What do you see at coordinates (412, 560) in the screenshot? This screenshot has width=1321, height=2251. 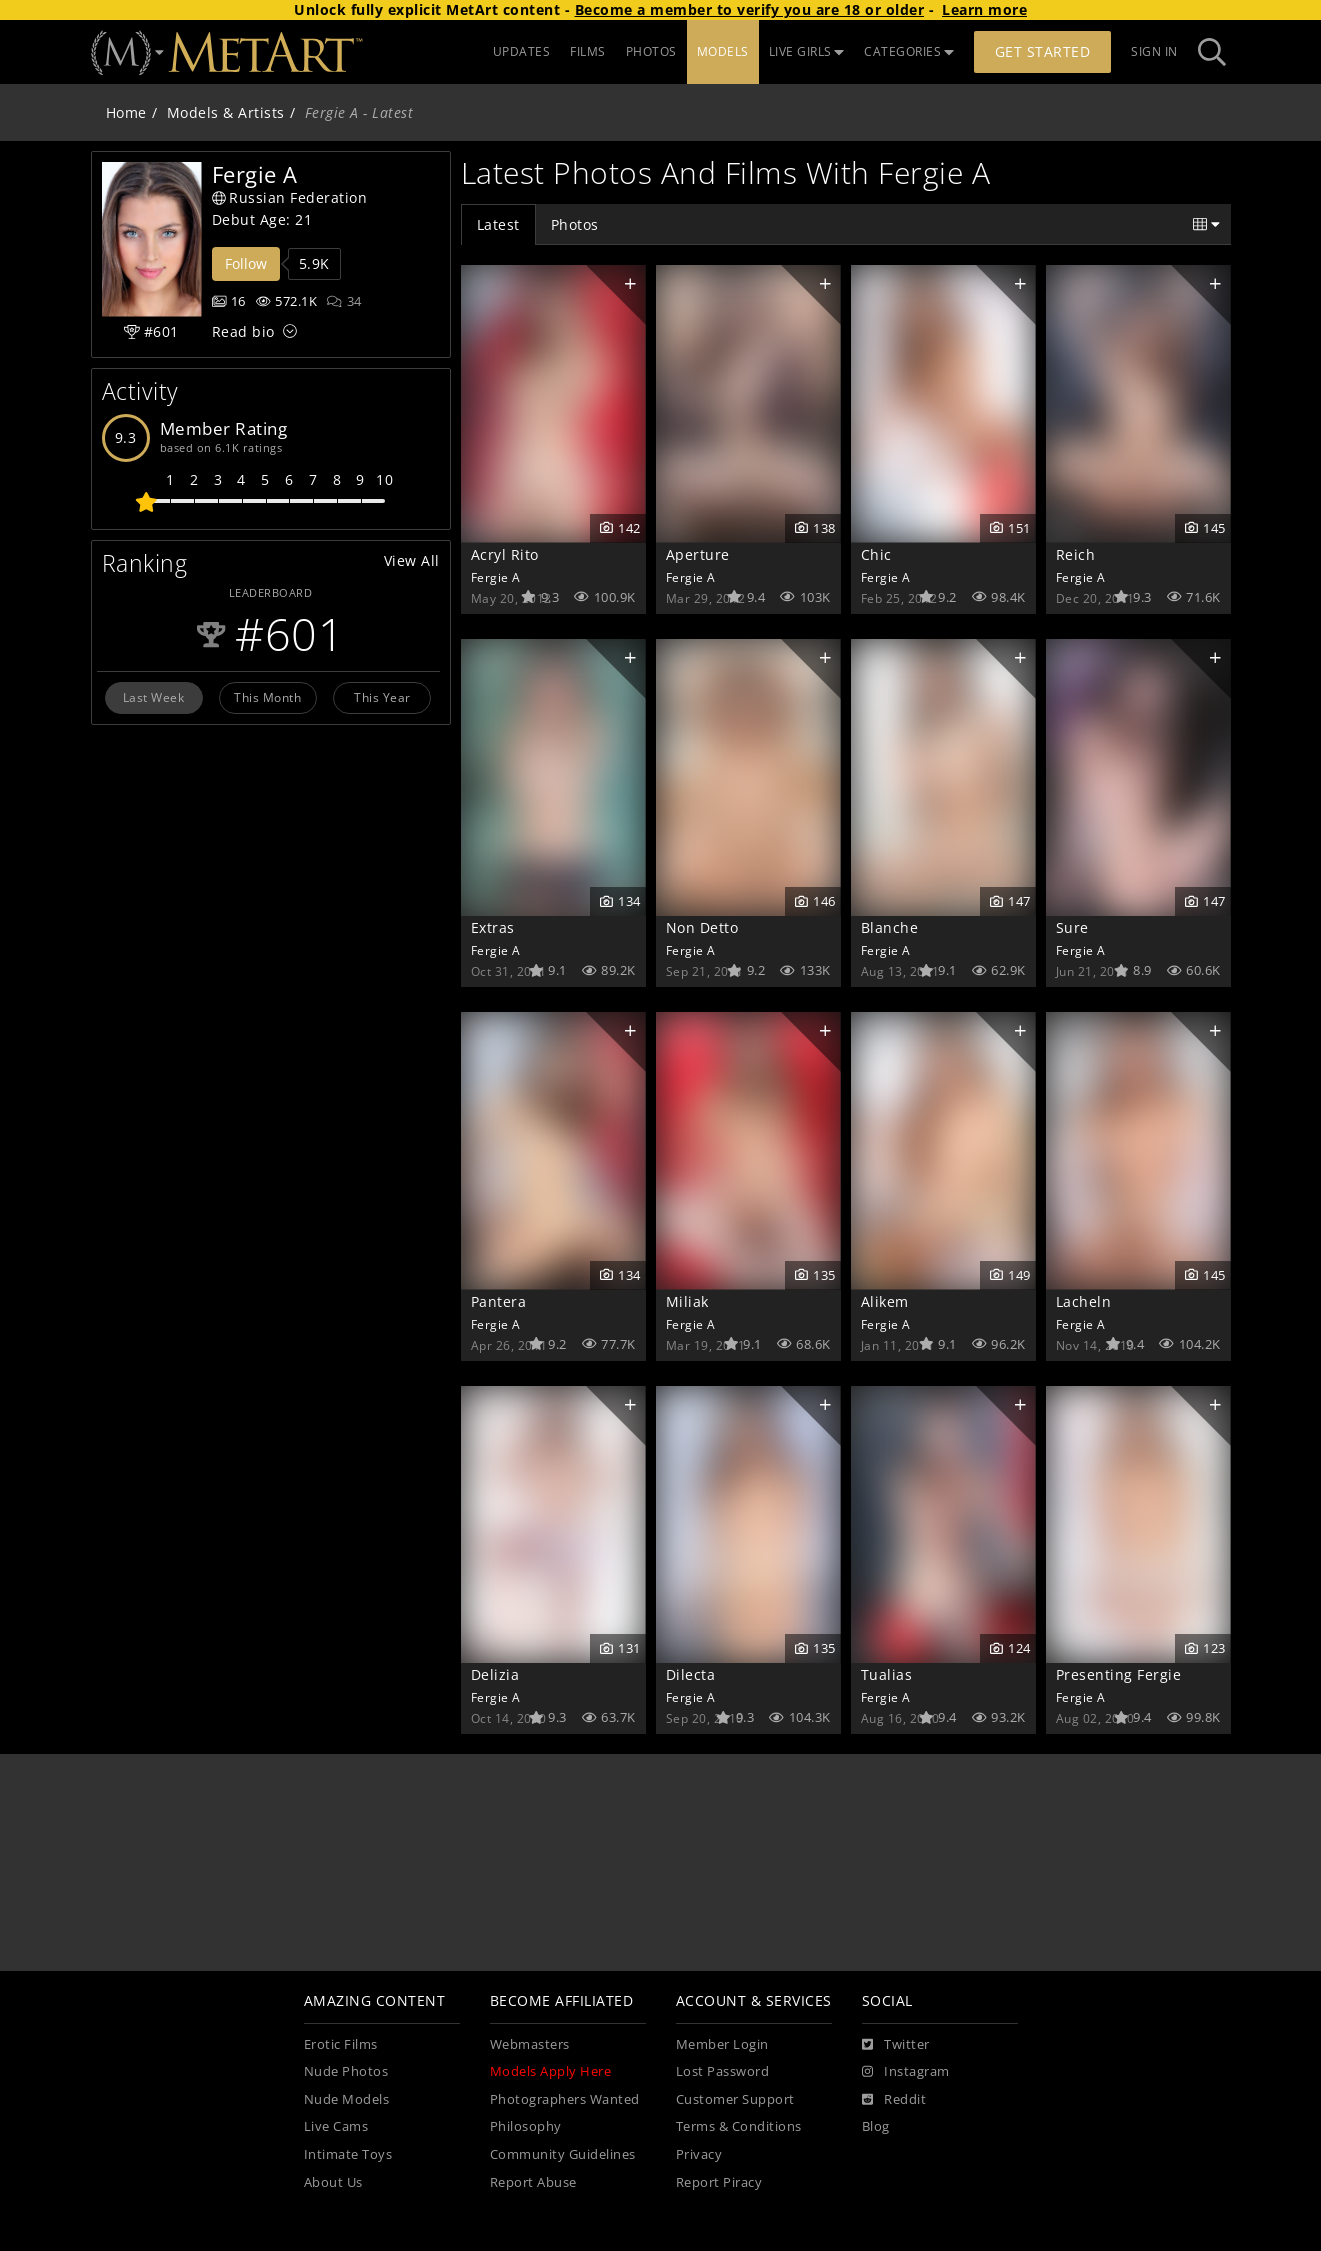 I see `View All` at bounding box center [412, 560].